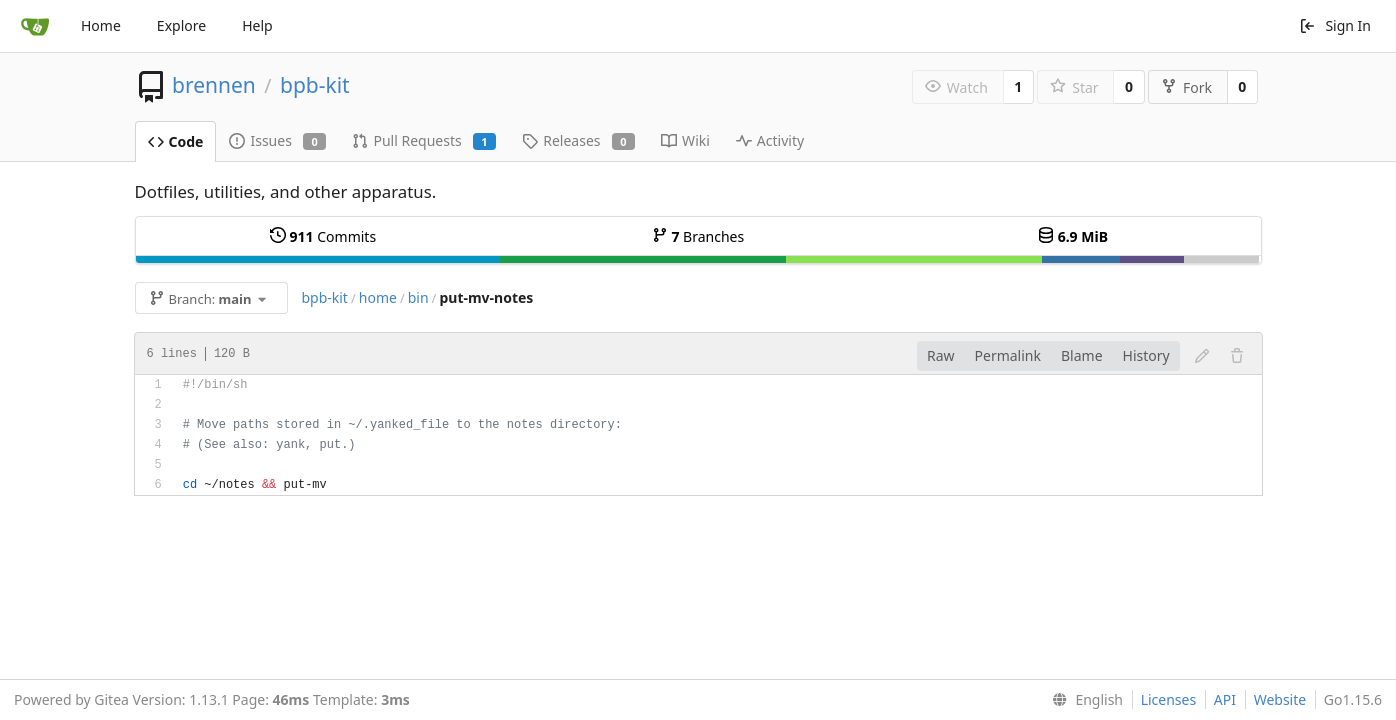  I want to click on Wiki, so click(685, 140).